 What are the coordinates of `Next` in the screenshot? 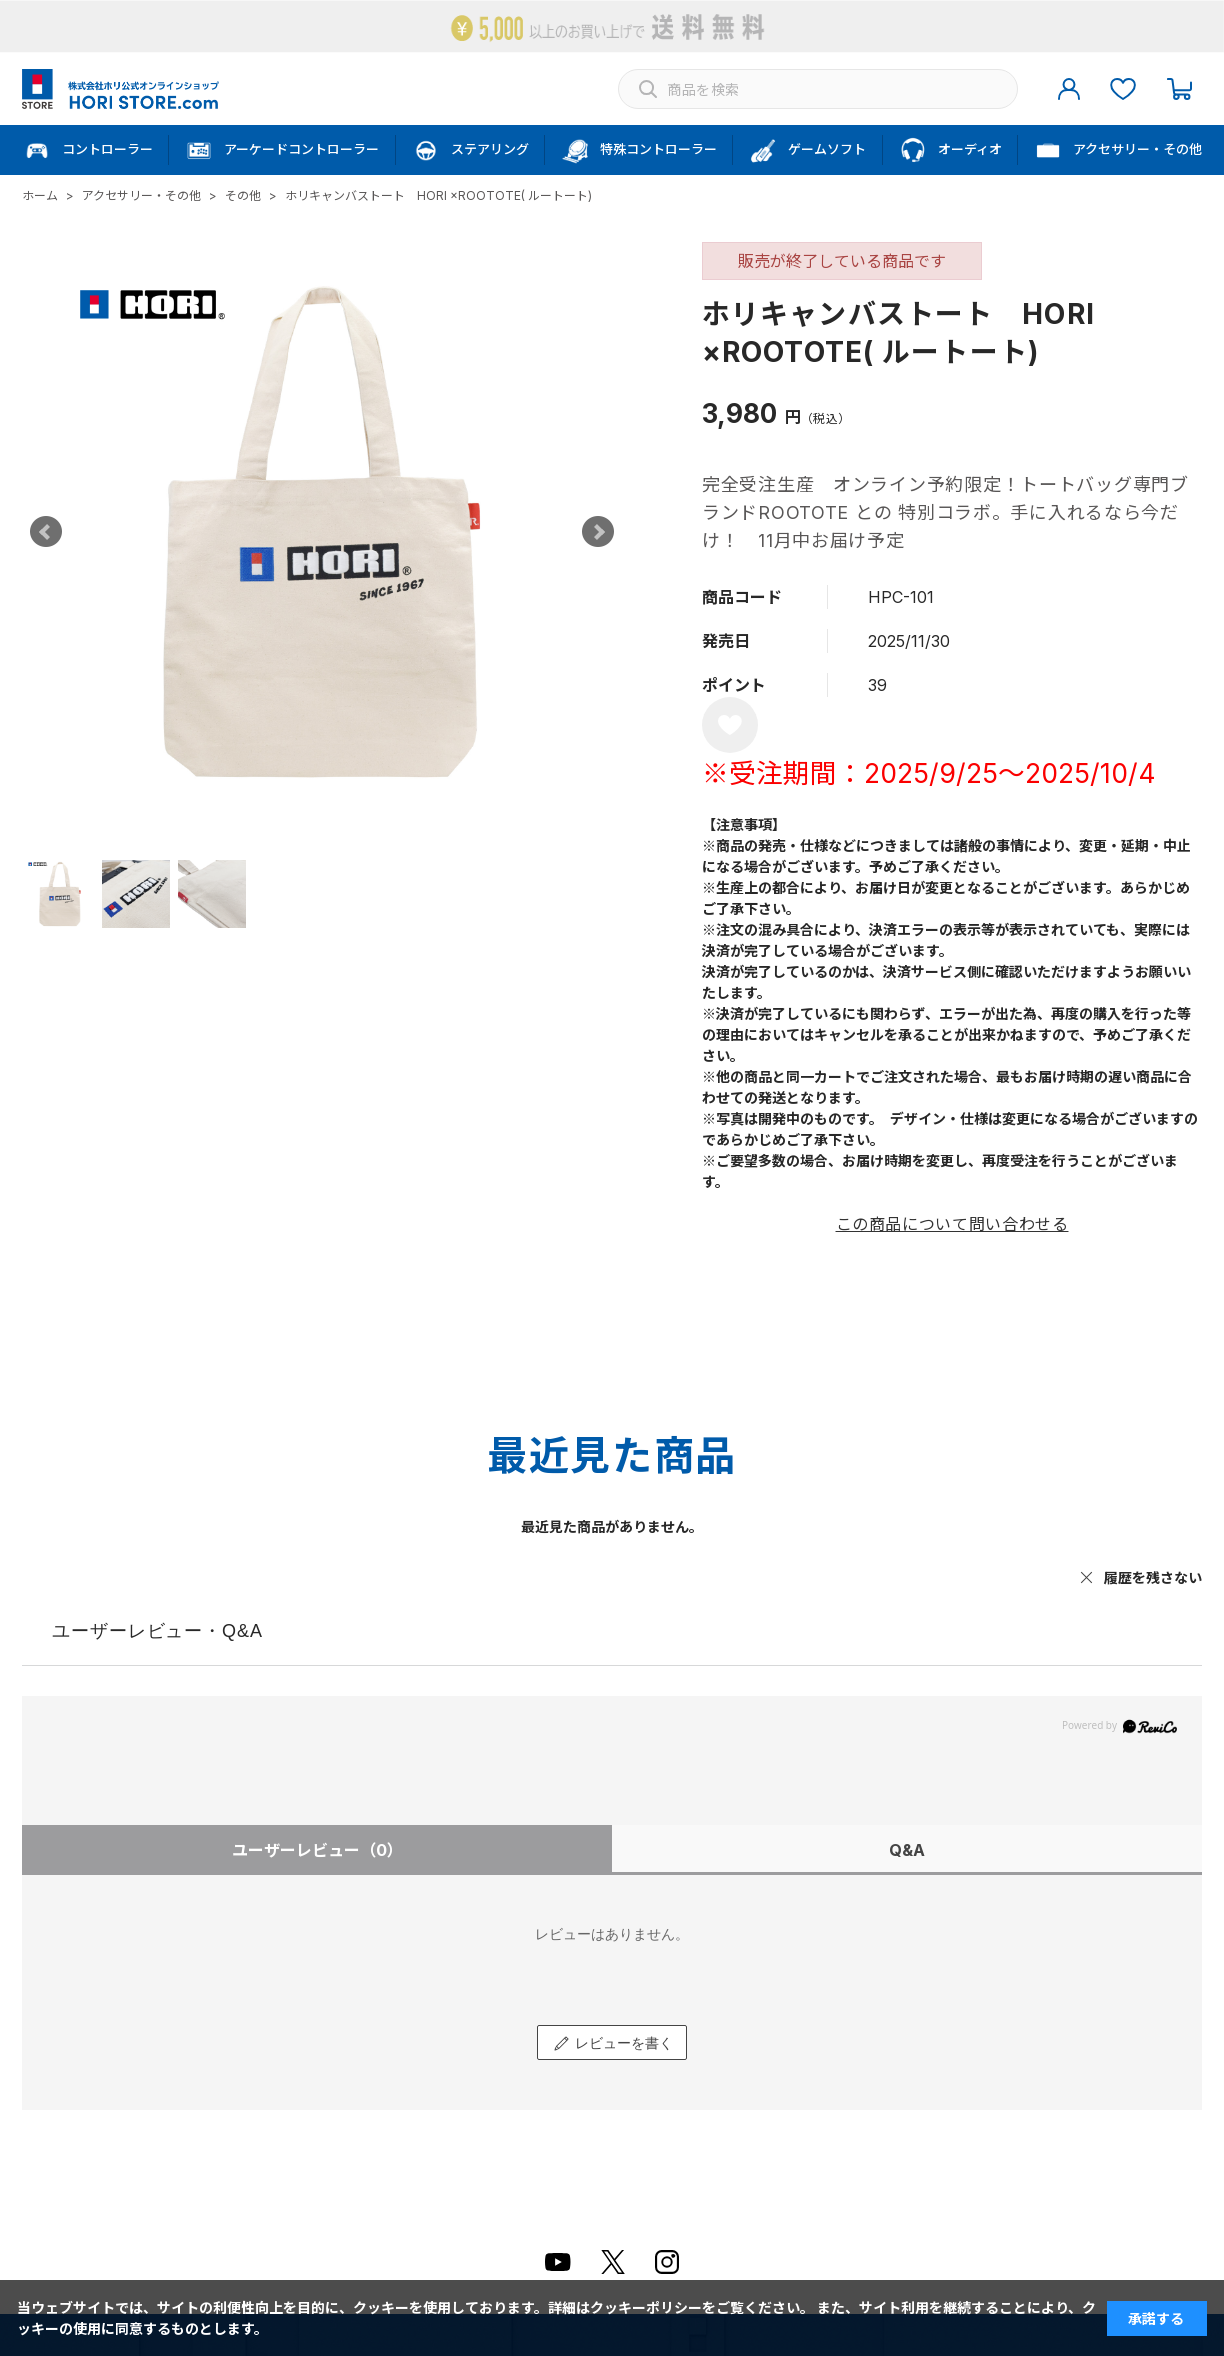 It's located at (598, 532).